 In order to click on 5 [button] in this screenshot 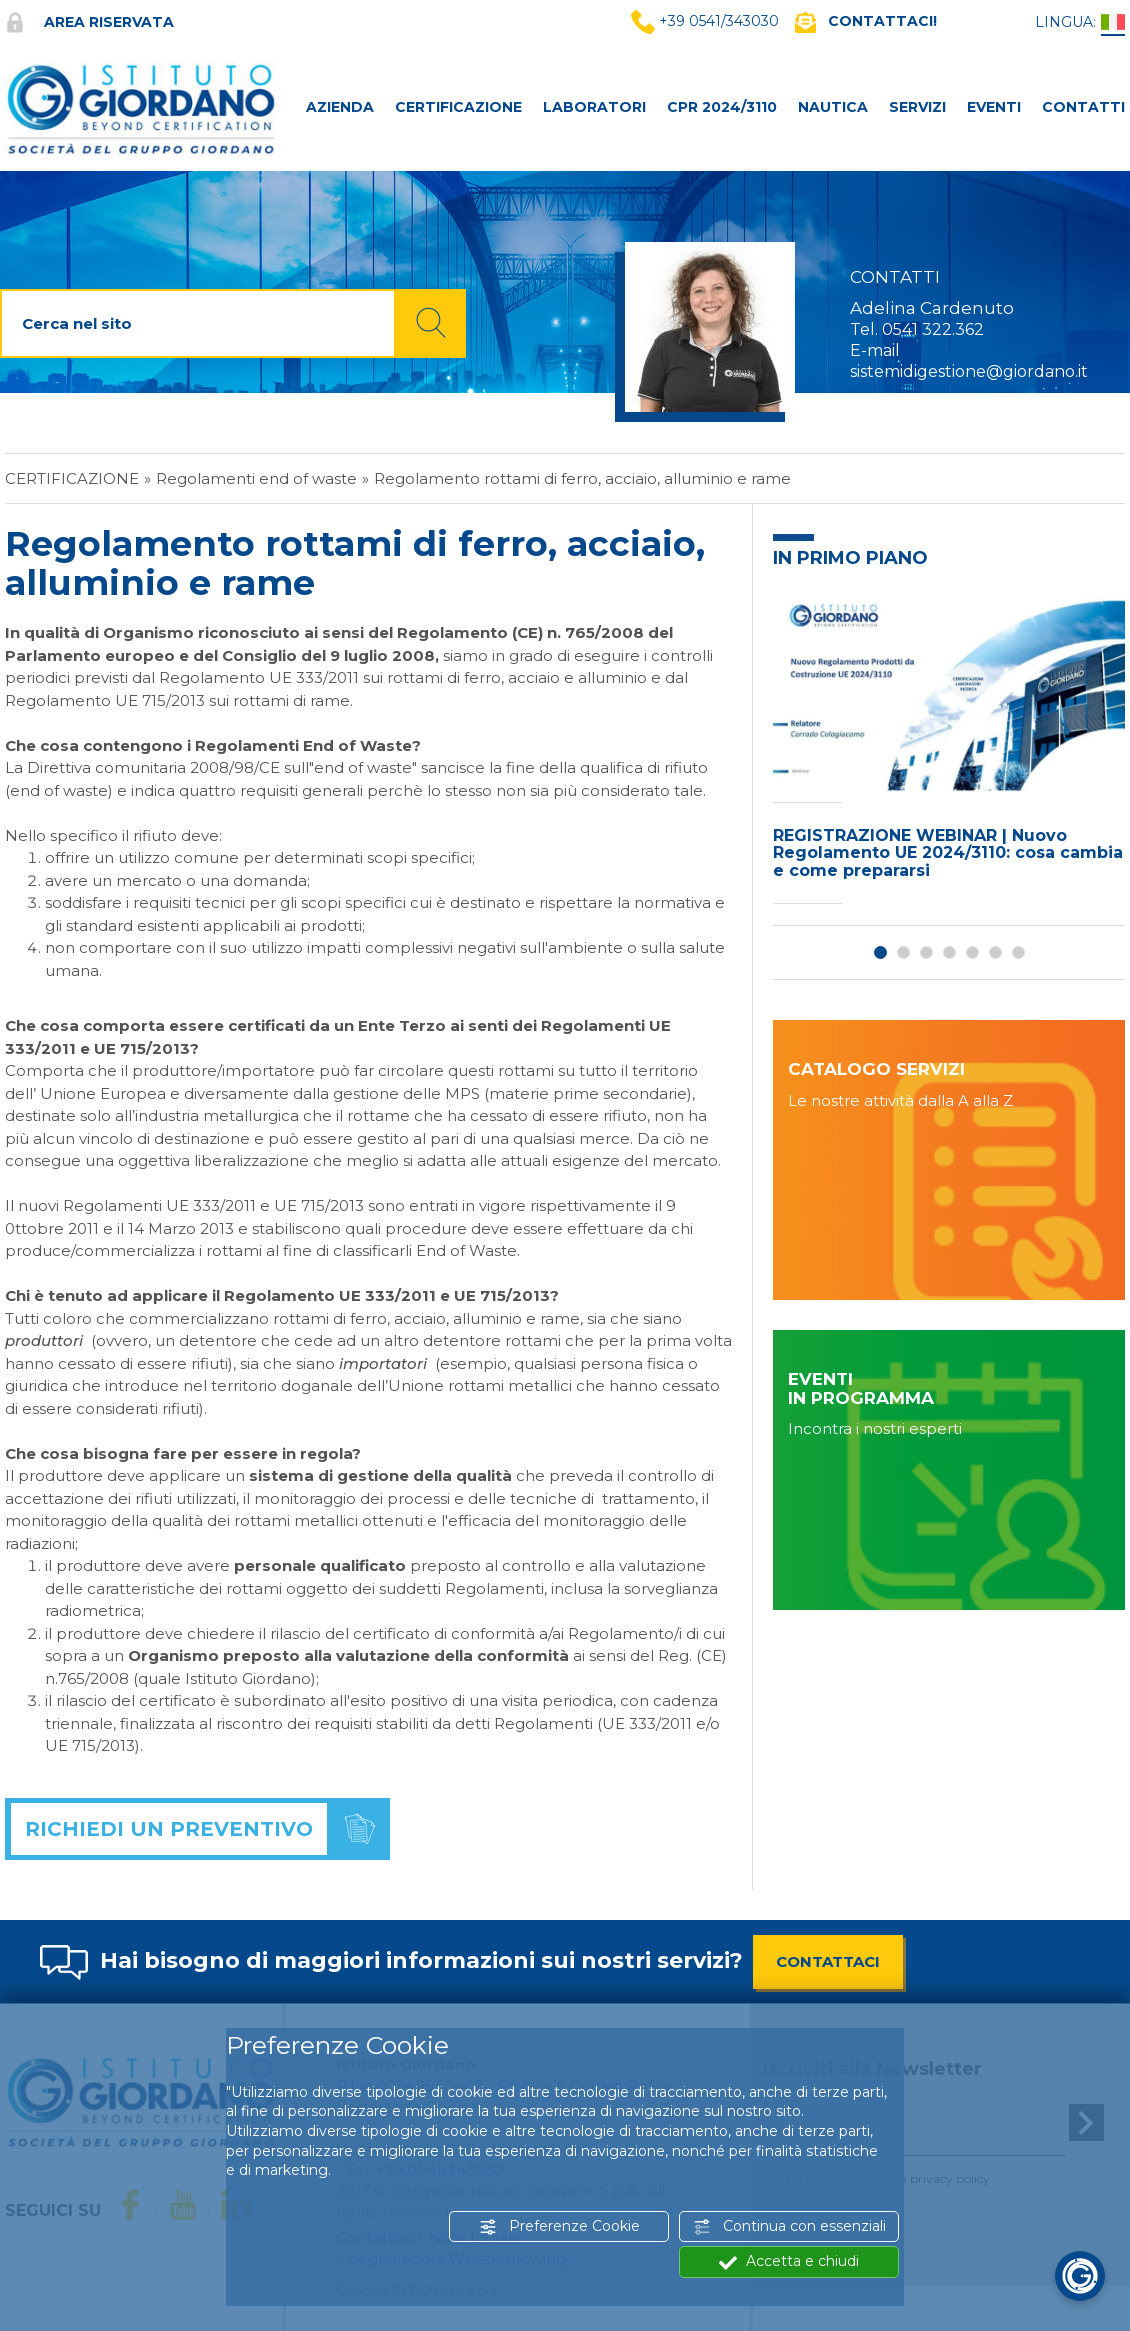, I will do `click(972, 952)`.